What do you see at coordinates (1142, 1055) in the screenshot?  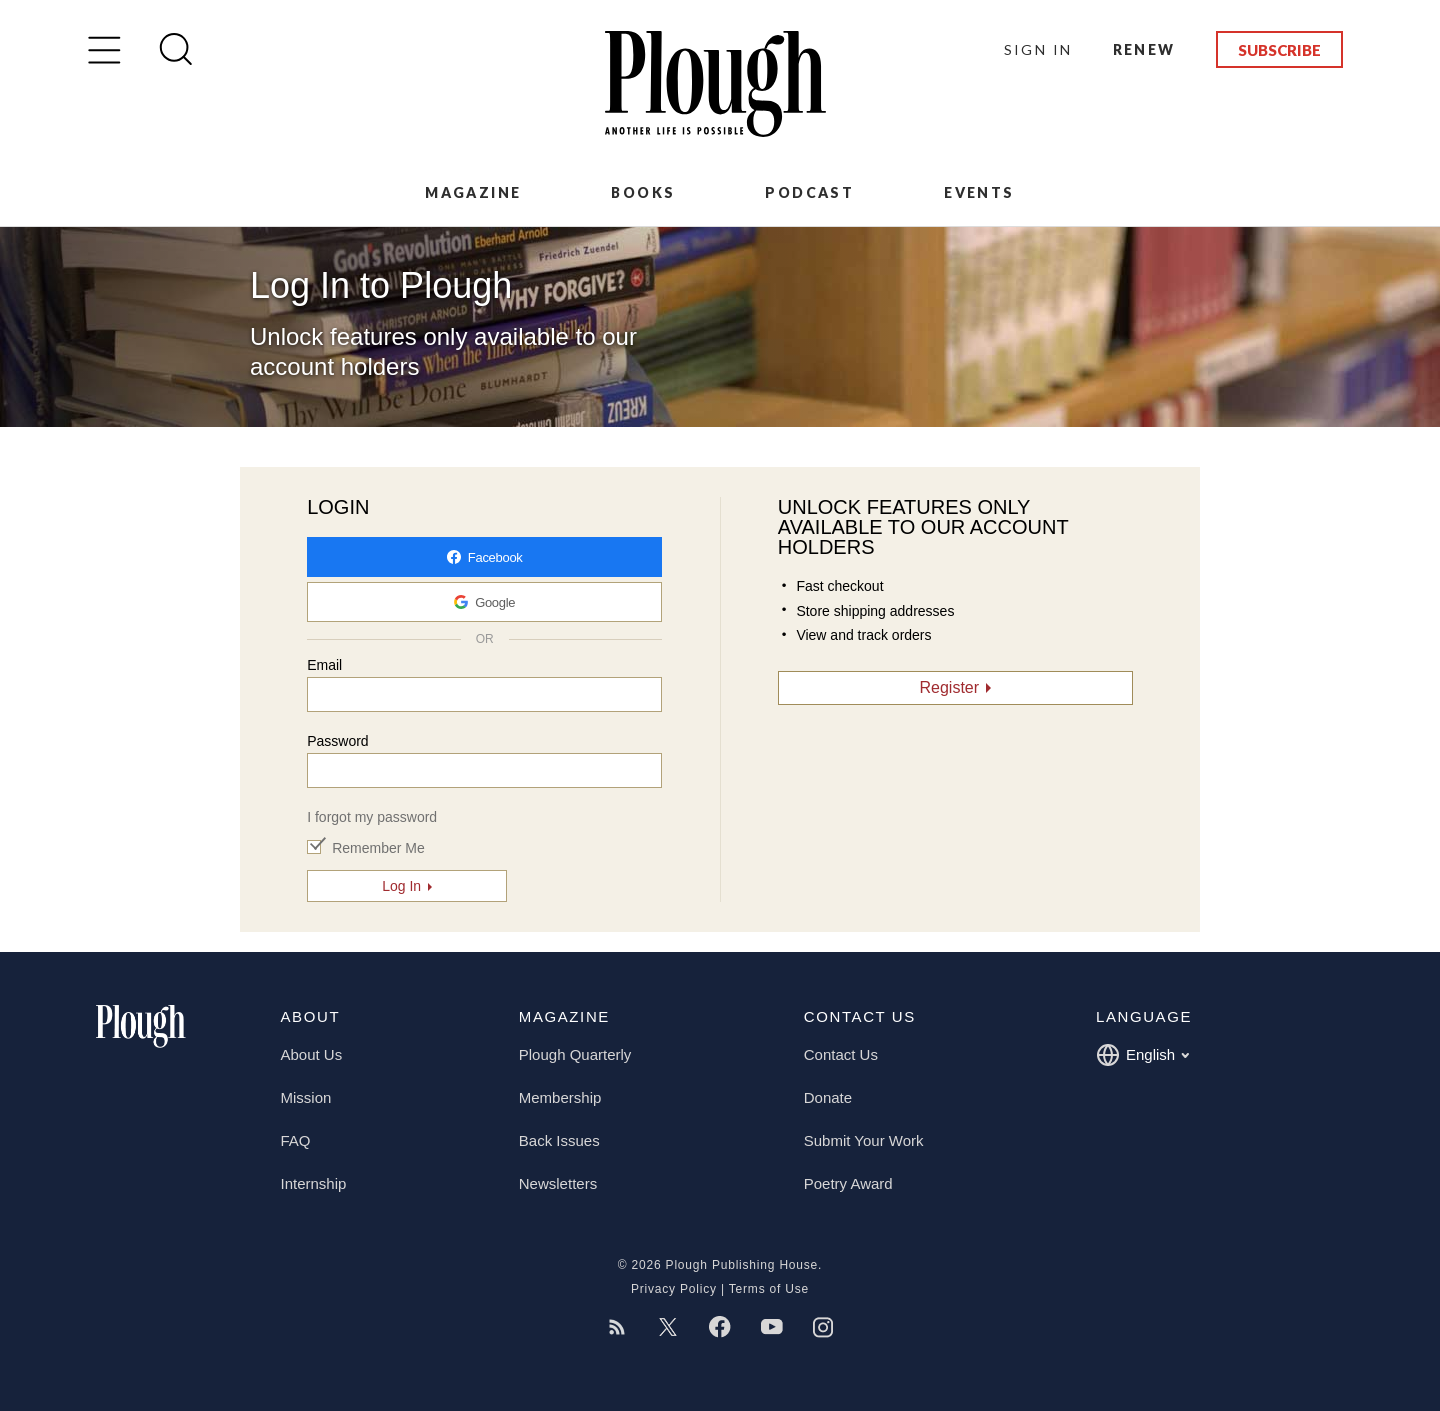 I see `English` at bounding box center [1142, 1055].